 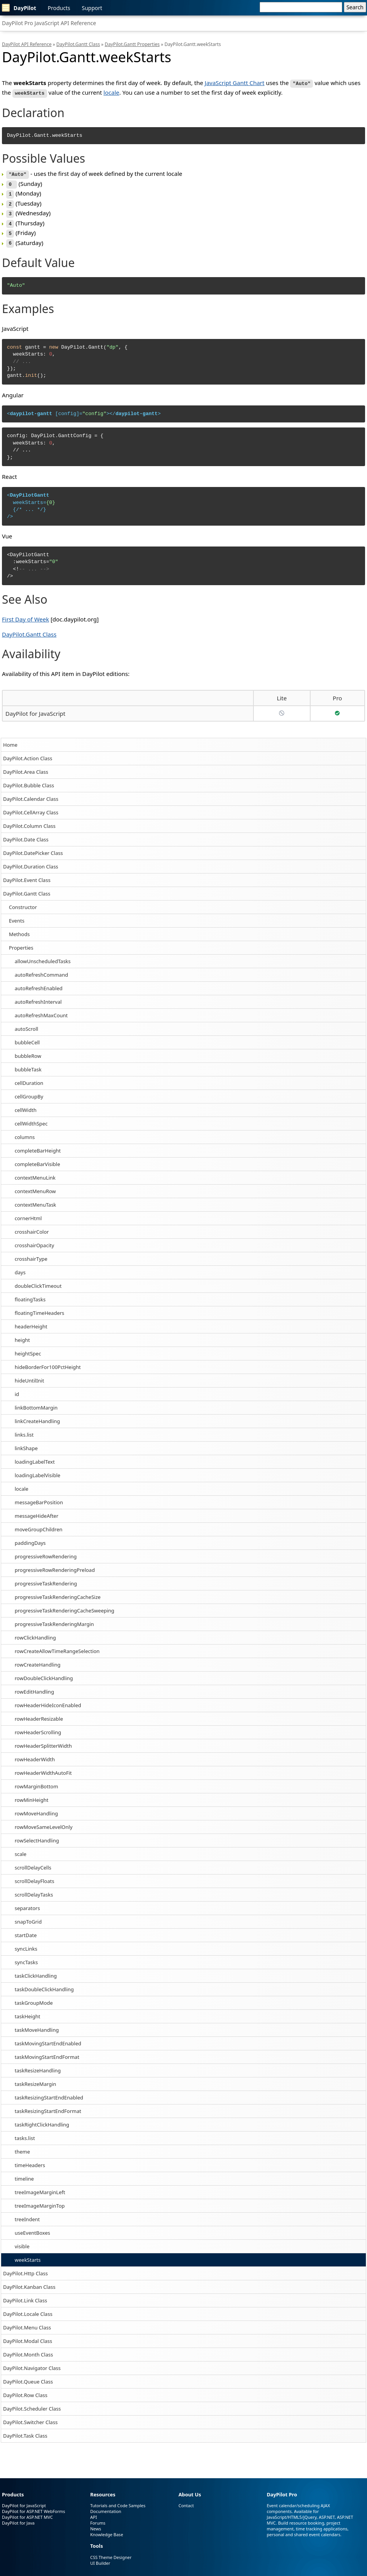 What do you see at coordinates (20, 1848) in the screenshot?
I see `scale` at bounding box center [20, 1848].